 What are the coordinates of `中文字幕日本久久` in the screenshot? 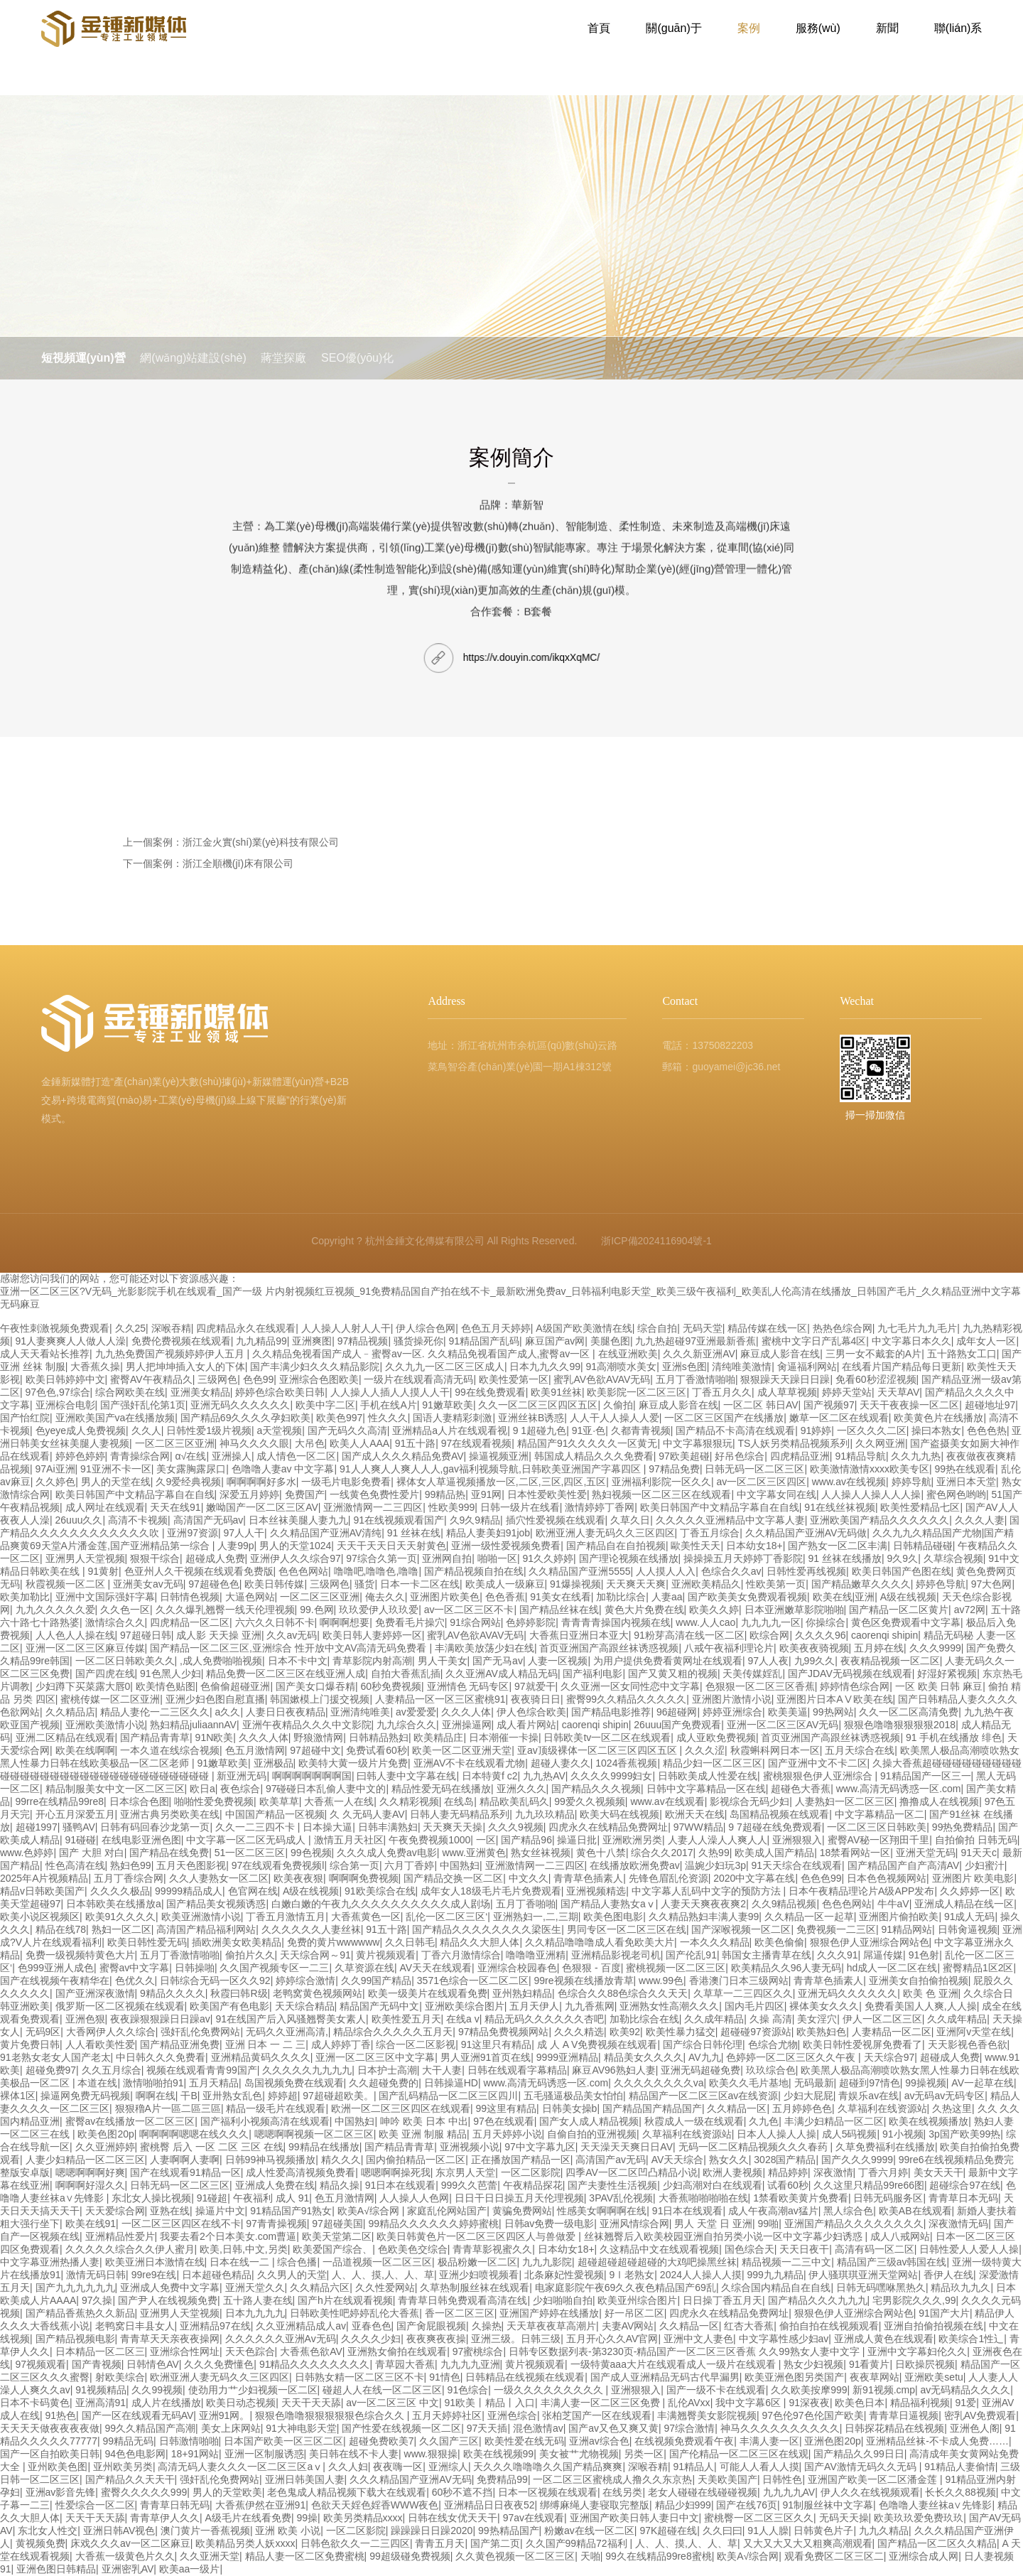 It's located at (911, 1341).